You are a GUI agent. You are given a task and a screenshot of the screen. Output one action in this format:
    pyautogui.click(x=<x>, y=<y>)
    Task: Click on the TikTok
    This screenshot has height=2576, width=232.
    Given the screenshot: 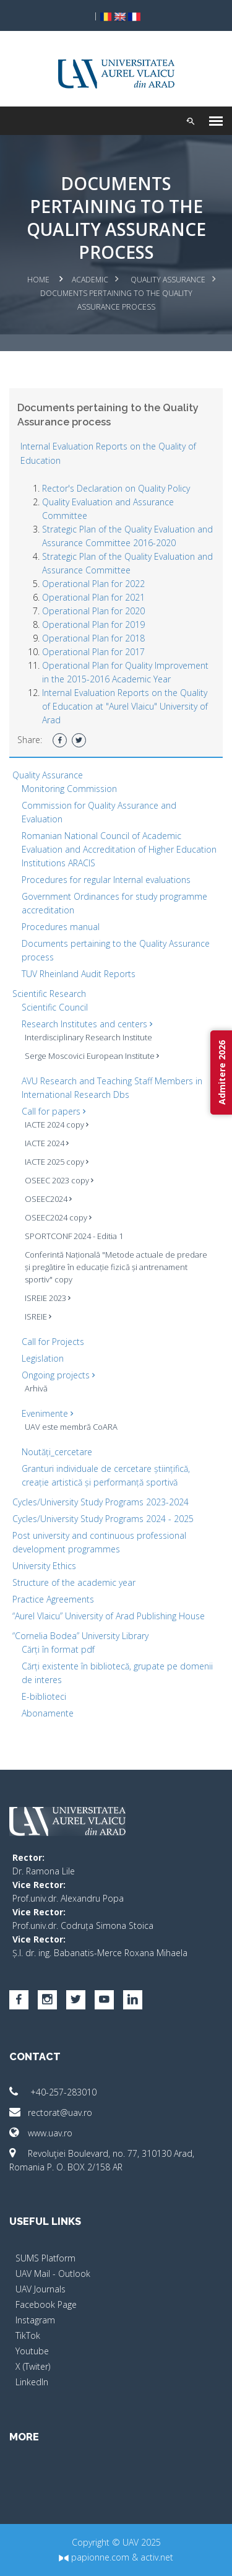 What is the action you would take?
    pyautogui.click(x=27, y=2335)
    